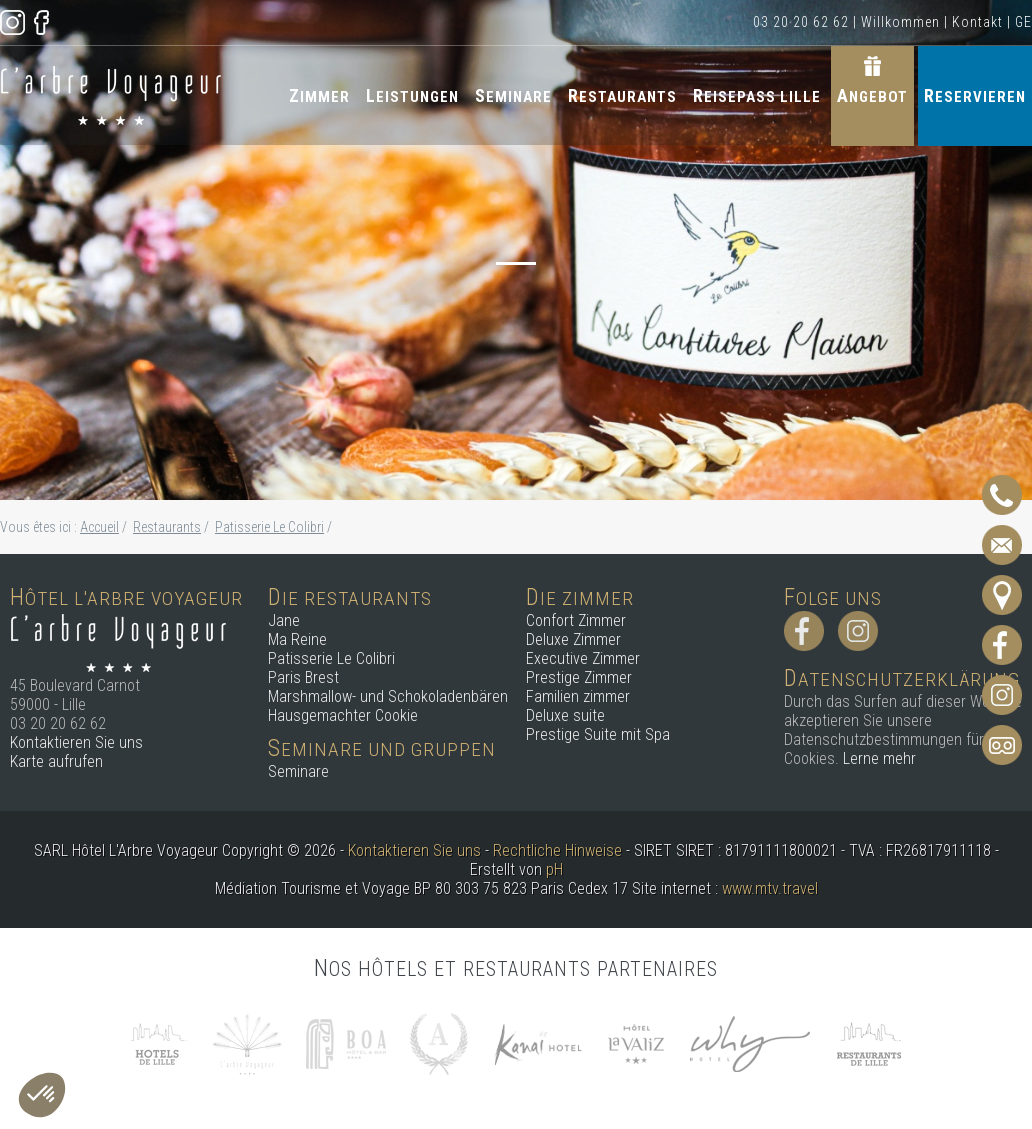  Describe the element at coordinates (412, 95) in the screenshot. I see `Leistungen` at that location.